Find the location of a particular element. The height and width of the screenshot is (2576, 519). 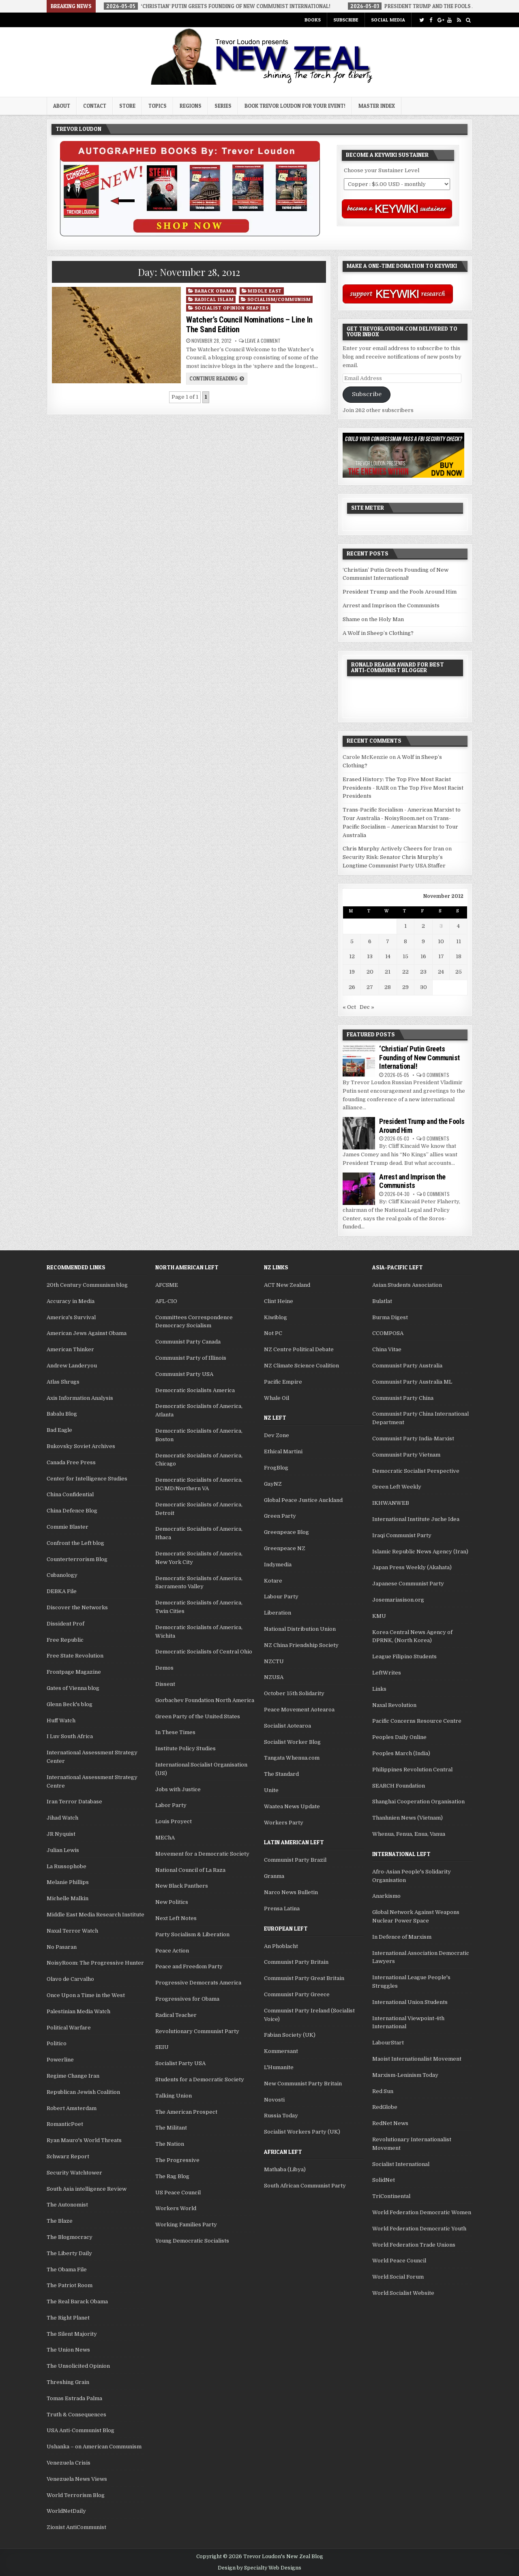

Julian Lewis is located at coordinates (63, 1850).